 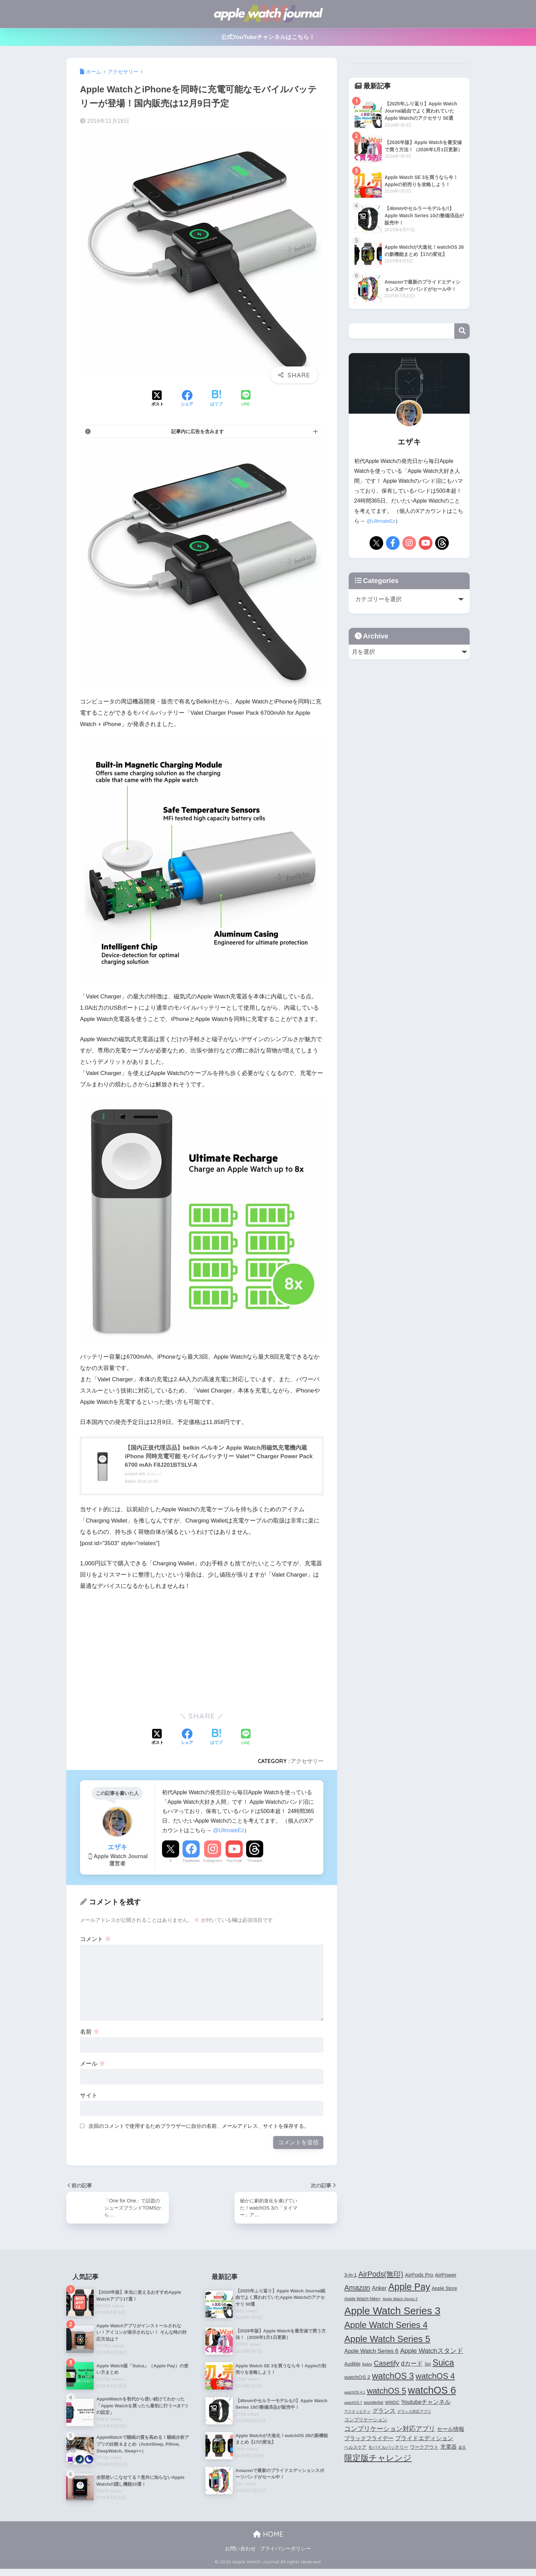 What do you see at coordinates (445, 2278) in the screenshot?
I see `AirPower [AirPower (6個の項目)]` at bounding box center [445, 2278].